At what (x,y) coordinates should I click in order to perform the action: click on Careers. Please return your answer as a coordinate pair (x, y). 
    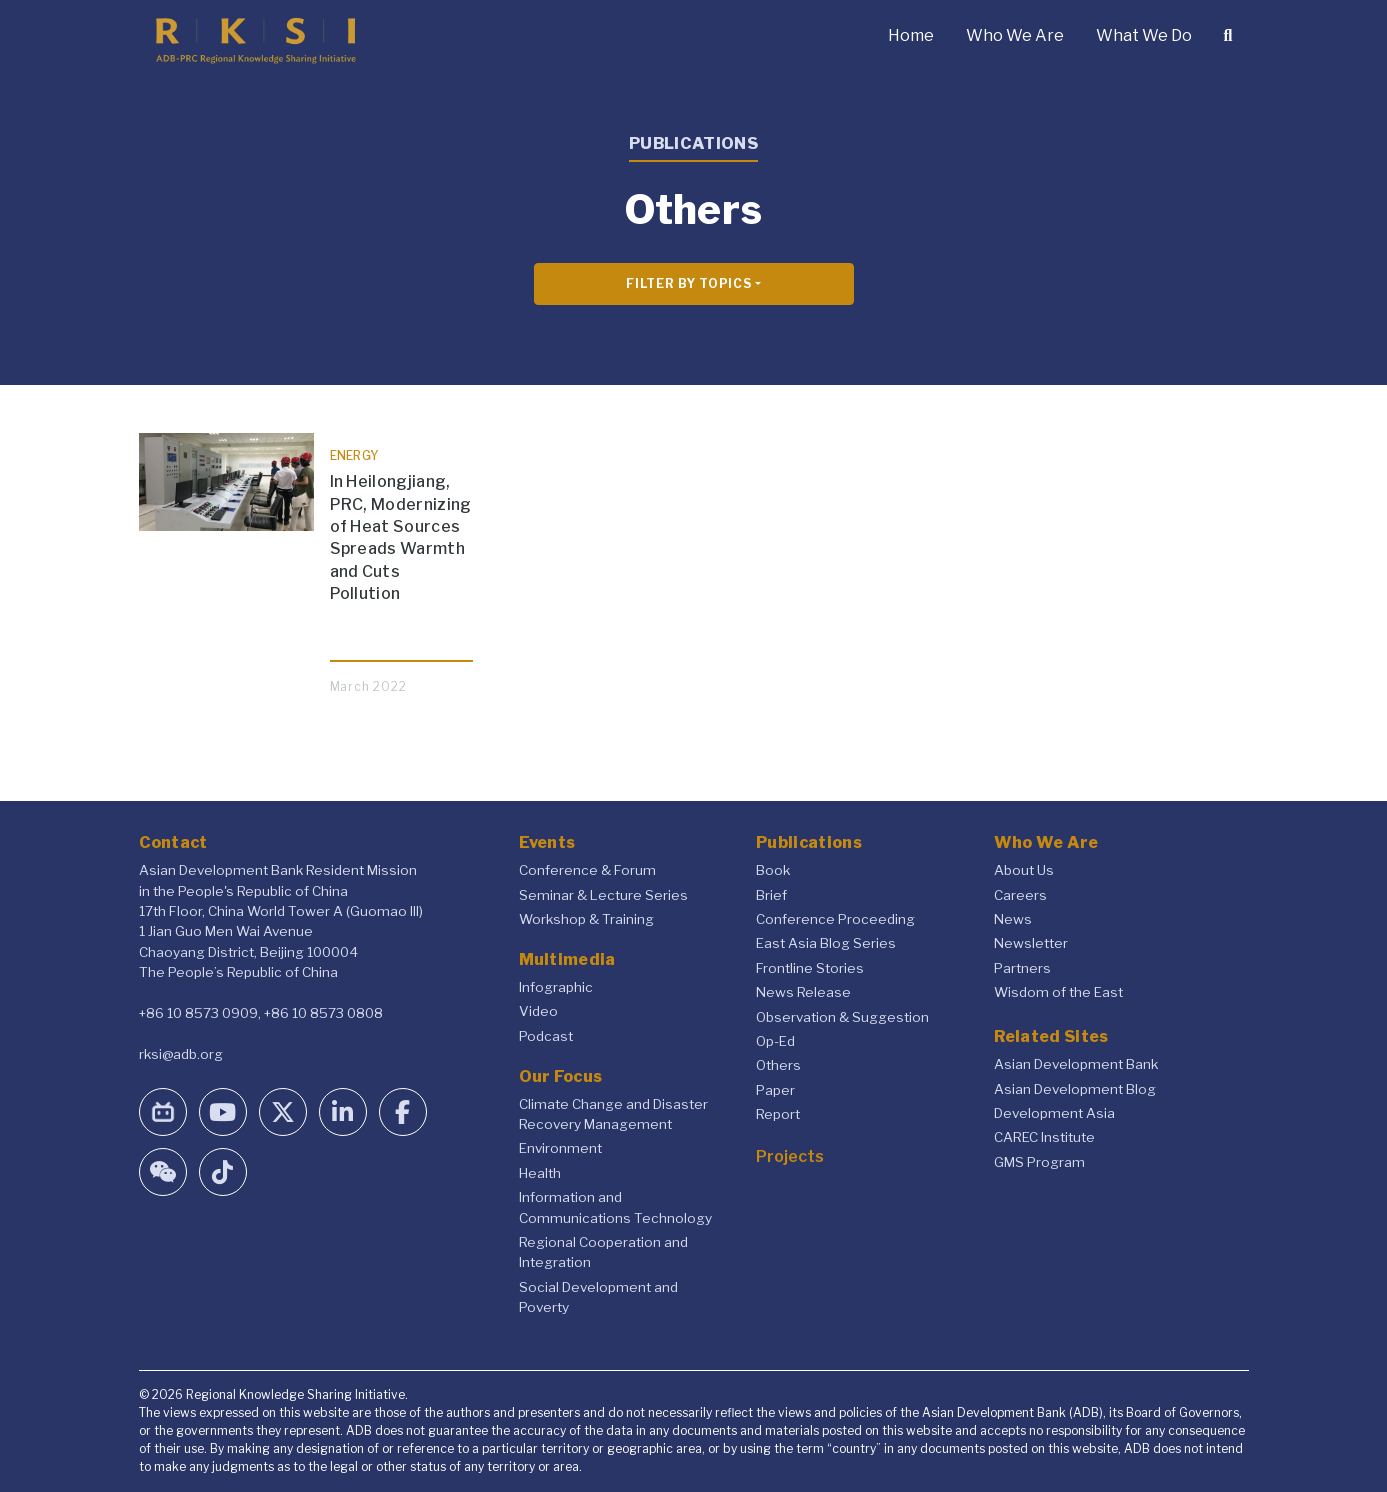
    Looking at the image, I should click on (1020, 895).